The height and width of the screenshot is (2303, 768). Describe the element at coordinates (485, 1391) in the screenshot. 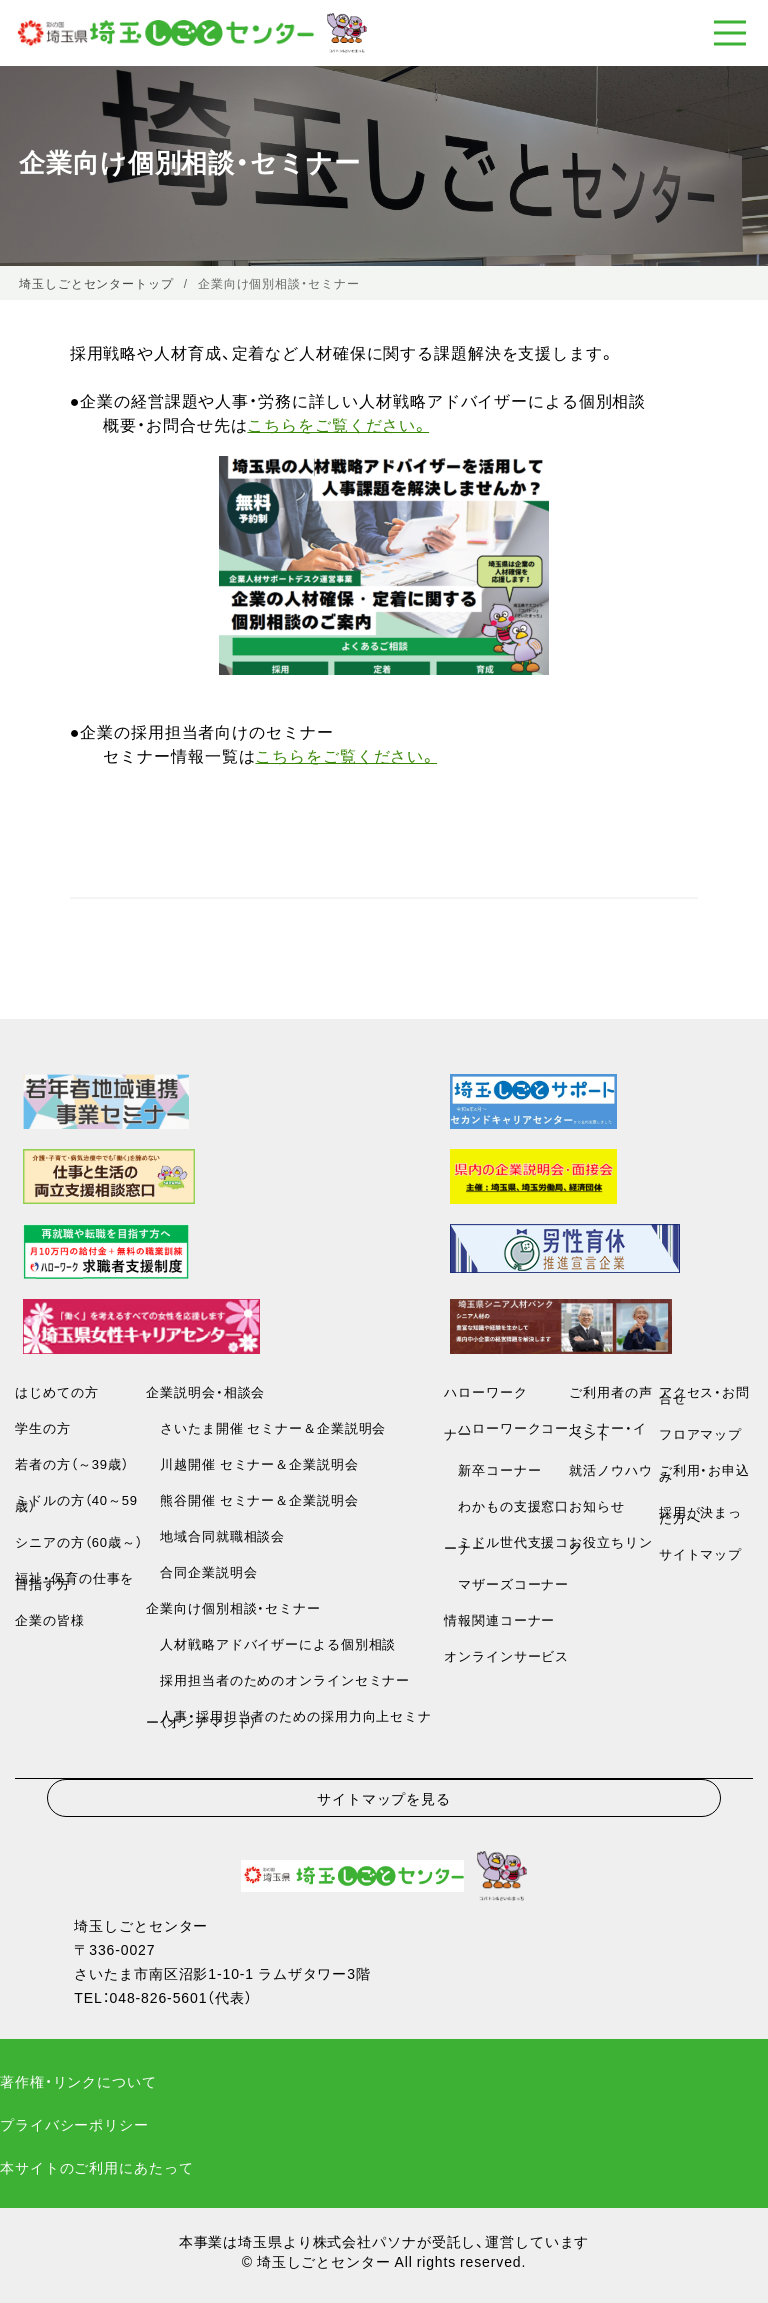

I see `ハローワーク` at that location.